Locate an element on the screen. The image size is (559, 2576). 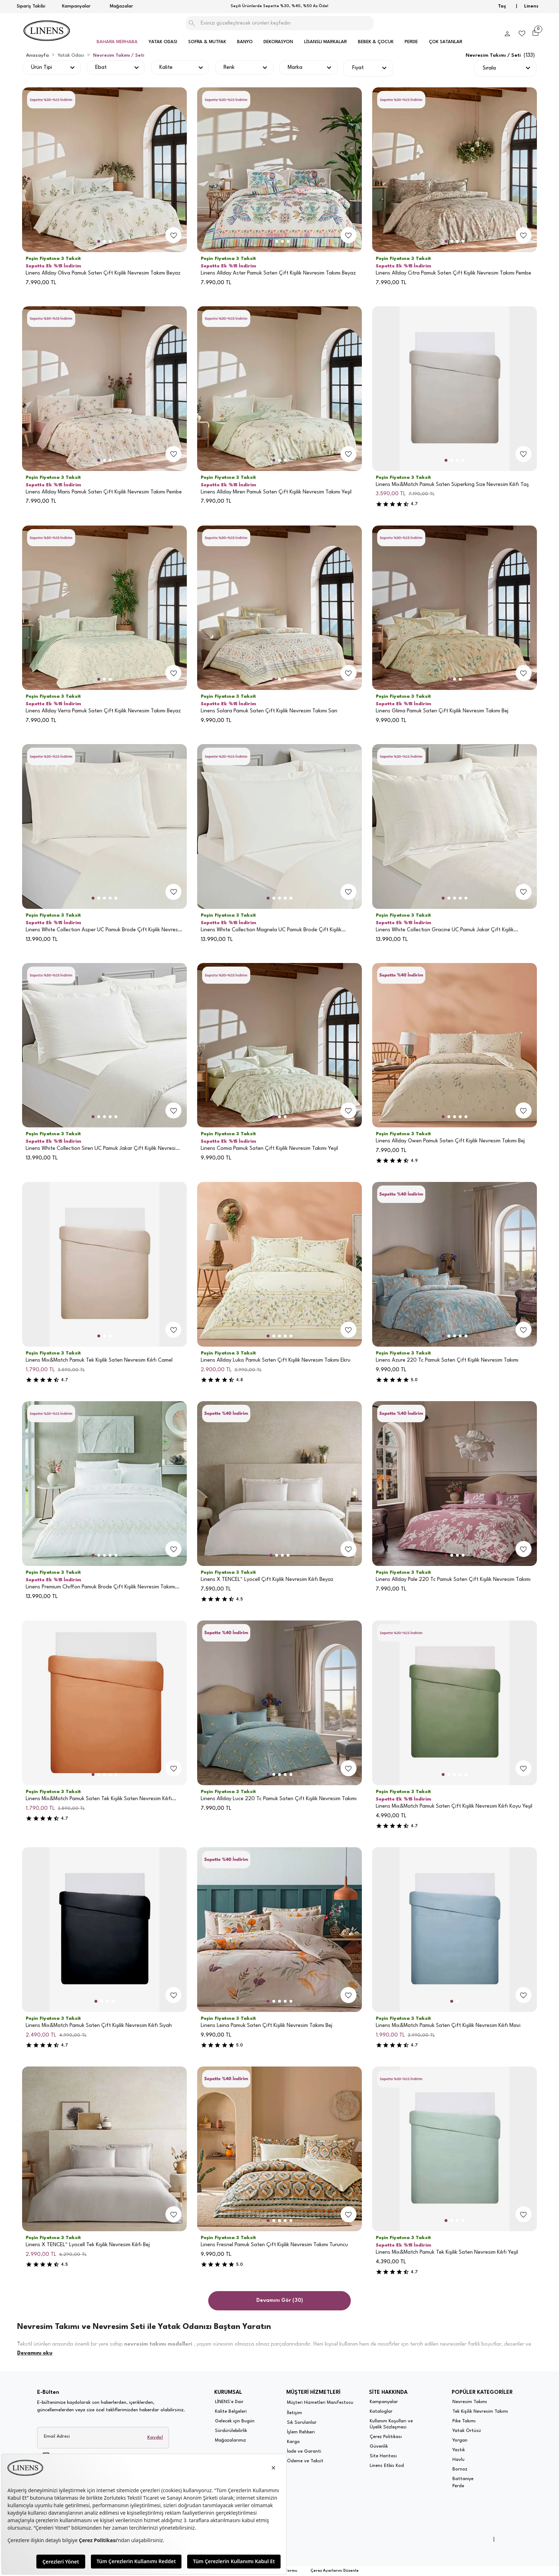
[add-to-favorites] is located at coordinates (173, 235).